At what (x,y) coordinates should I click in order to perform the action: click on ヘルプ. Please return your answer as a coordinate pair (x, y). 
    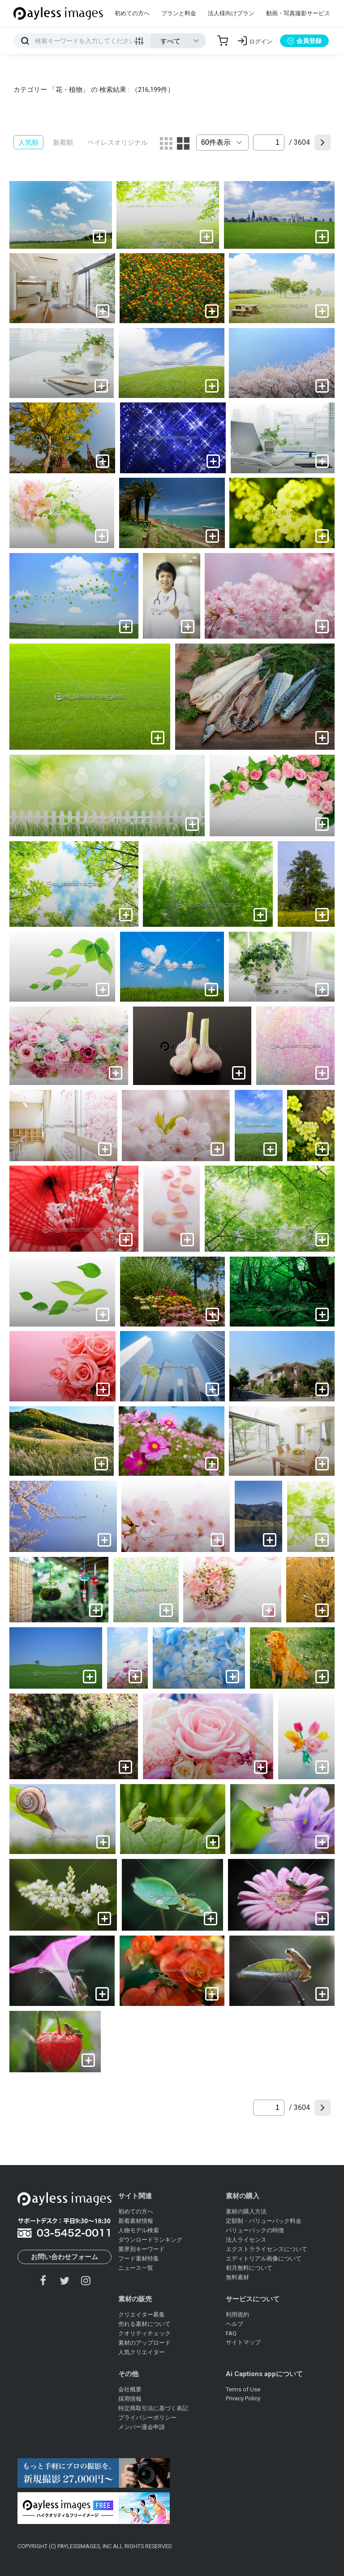
    Looking at the image, I should click on (234, 2324).